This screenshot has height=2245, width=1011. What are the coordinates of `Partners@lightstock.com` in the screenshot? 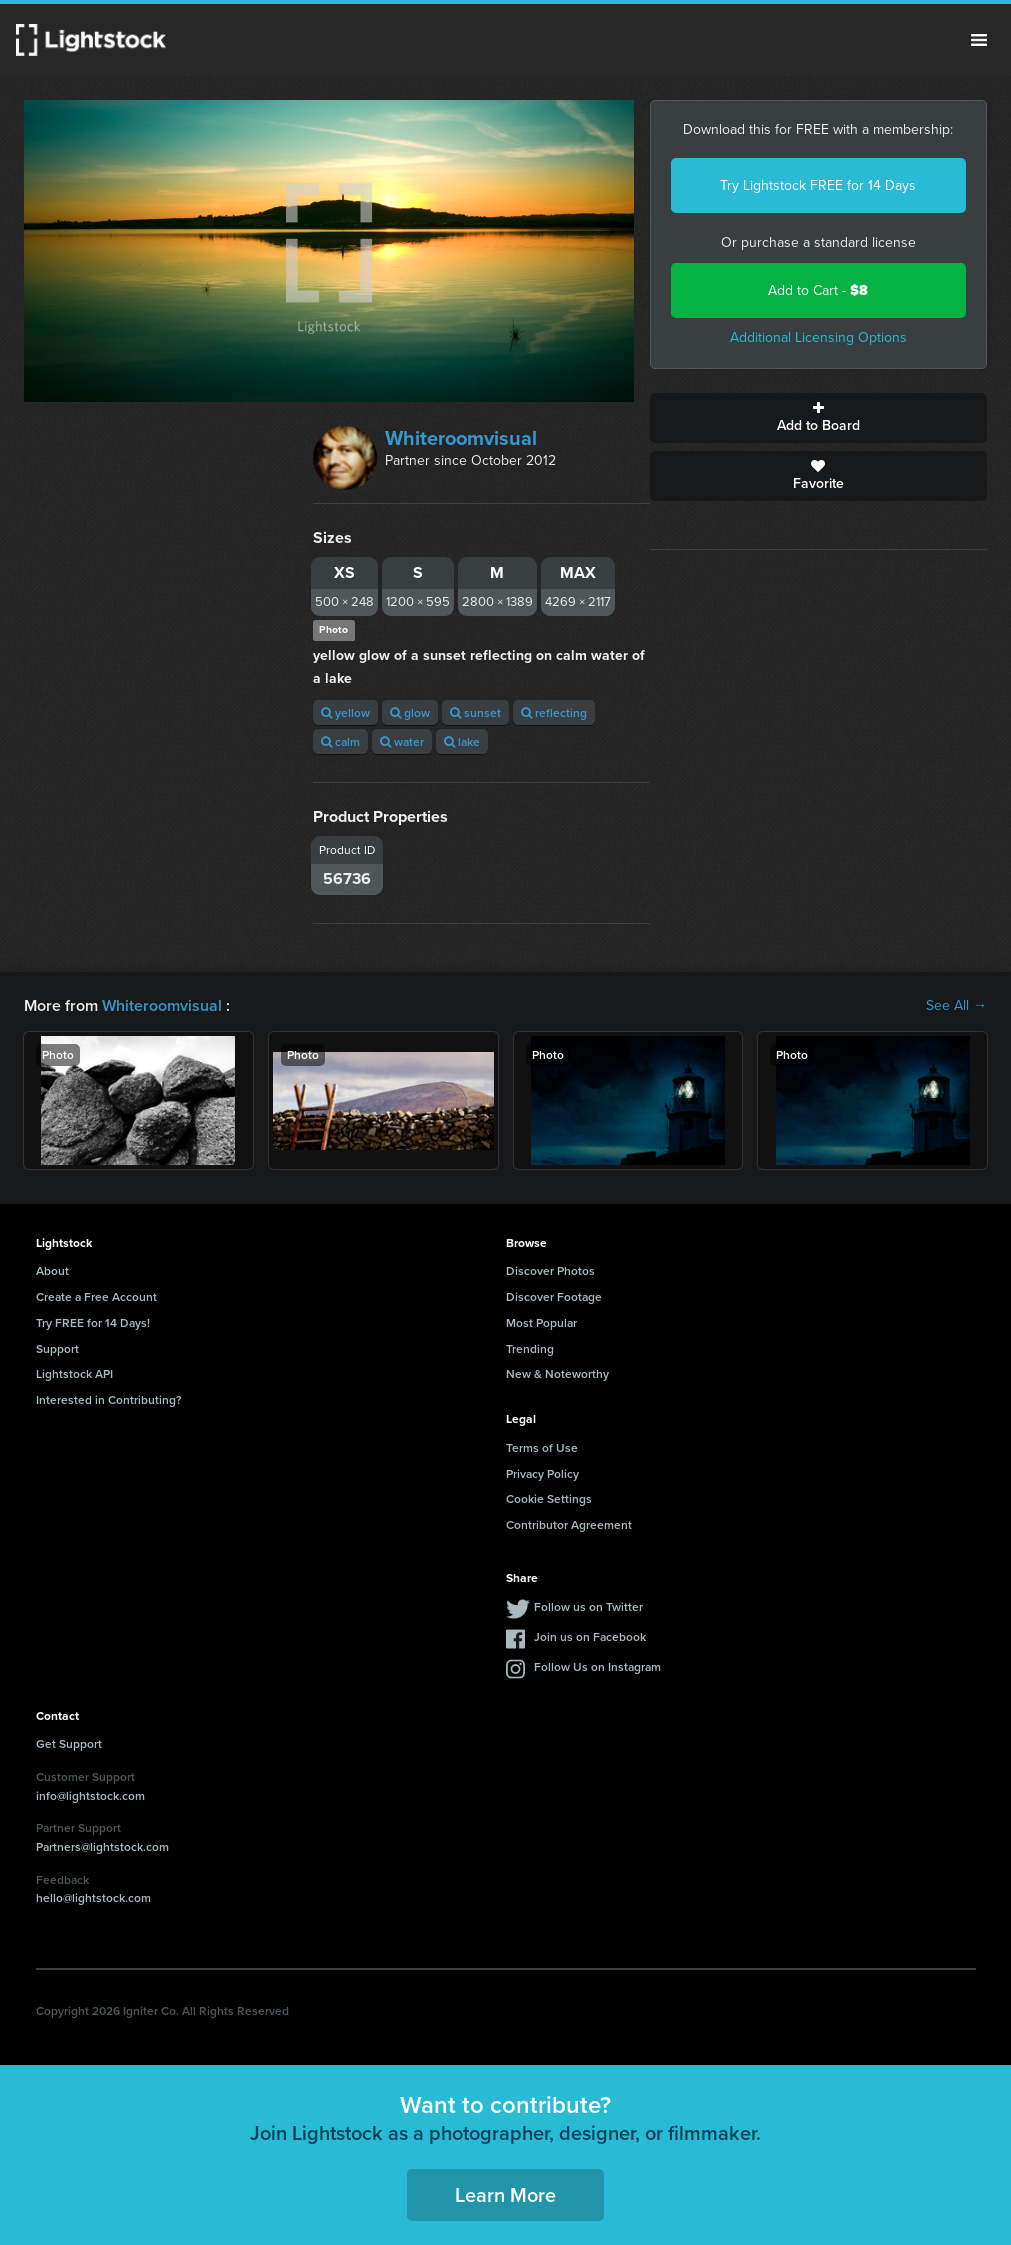 It's located at (102, 1846).